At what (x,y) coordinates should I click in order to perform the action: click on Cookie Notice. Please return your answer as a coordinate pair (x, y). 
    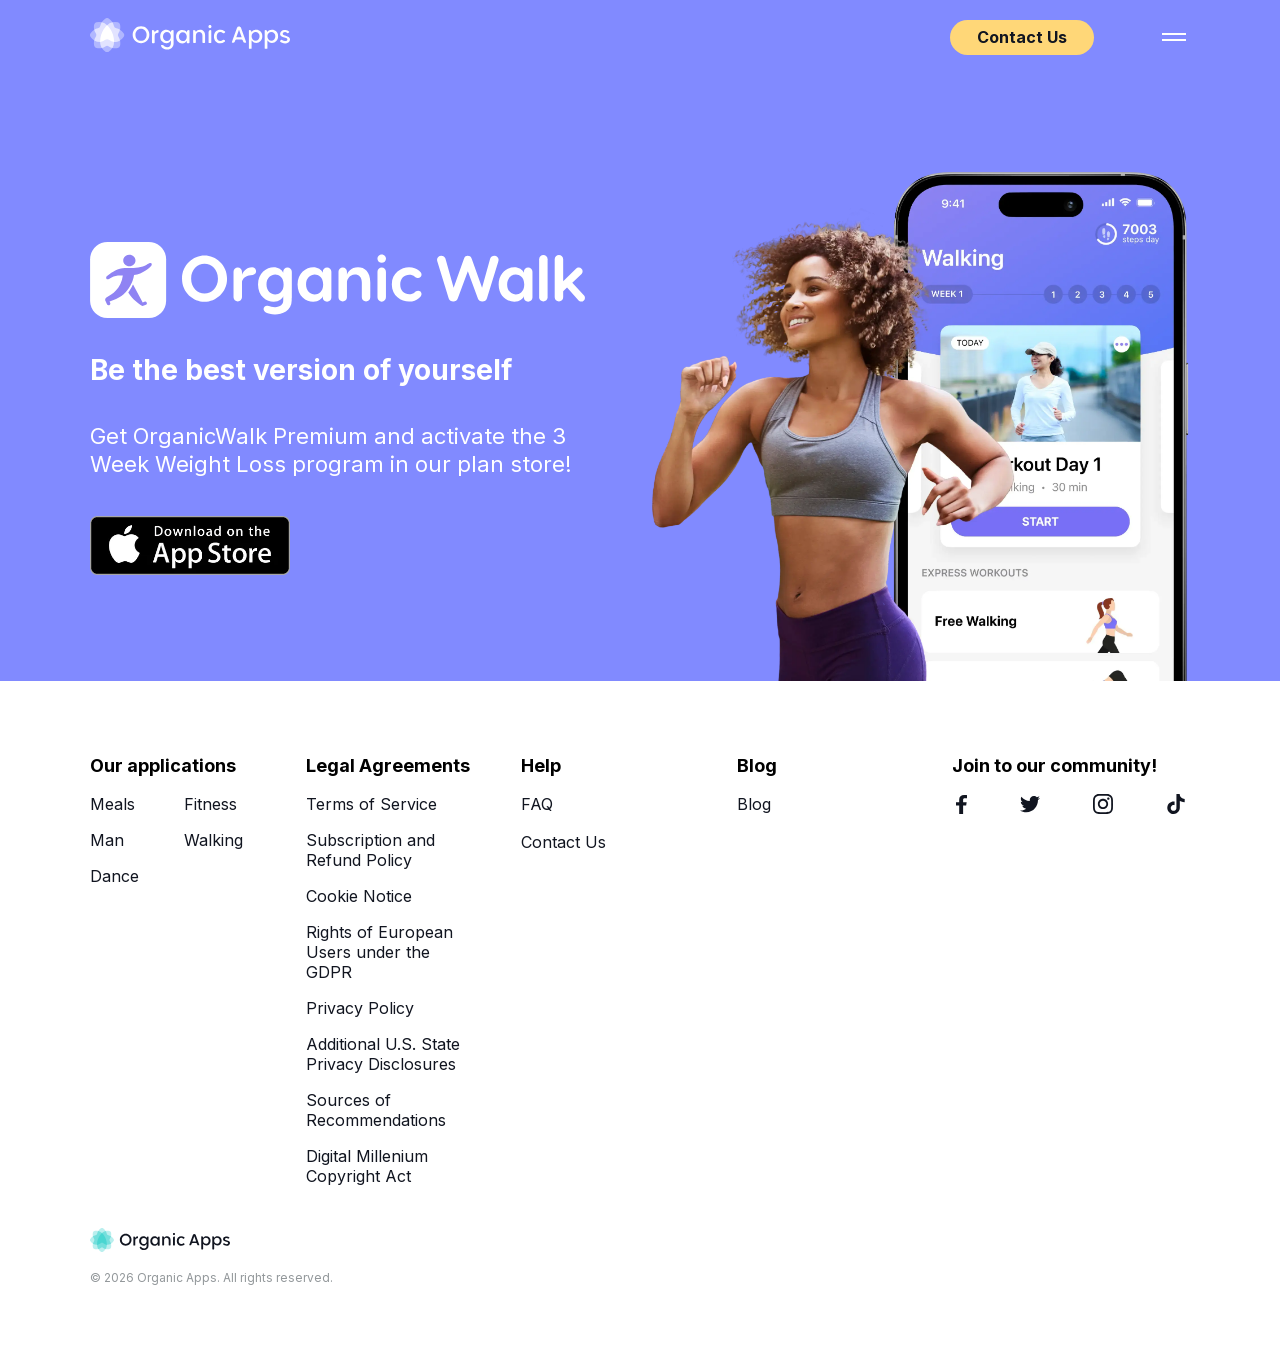
    Looking at the image, I should click on (359, 896).